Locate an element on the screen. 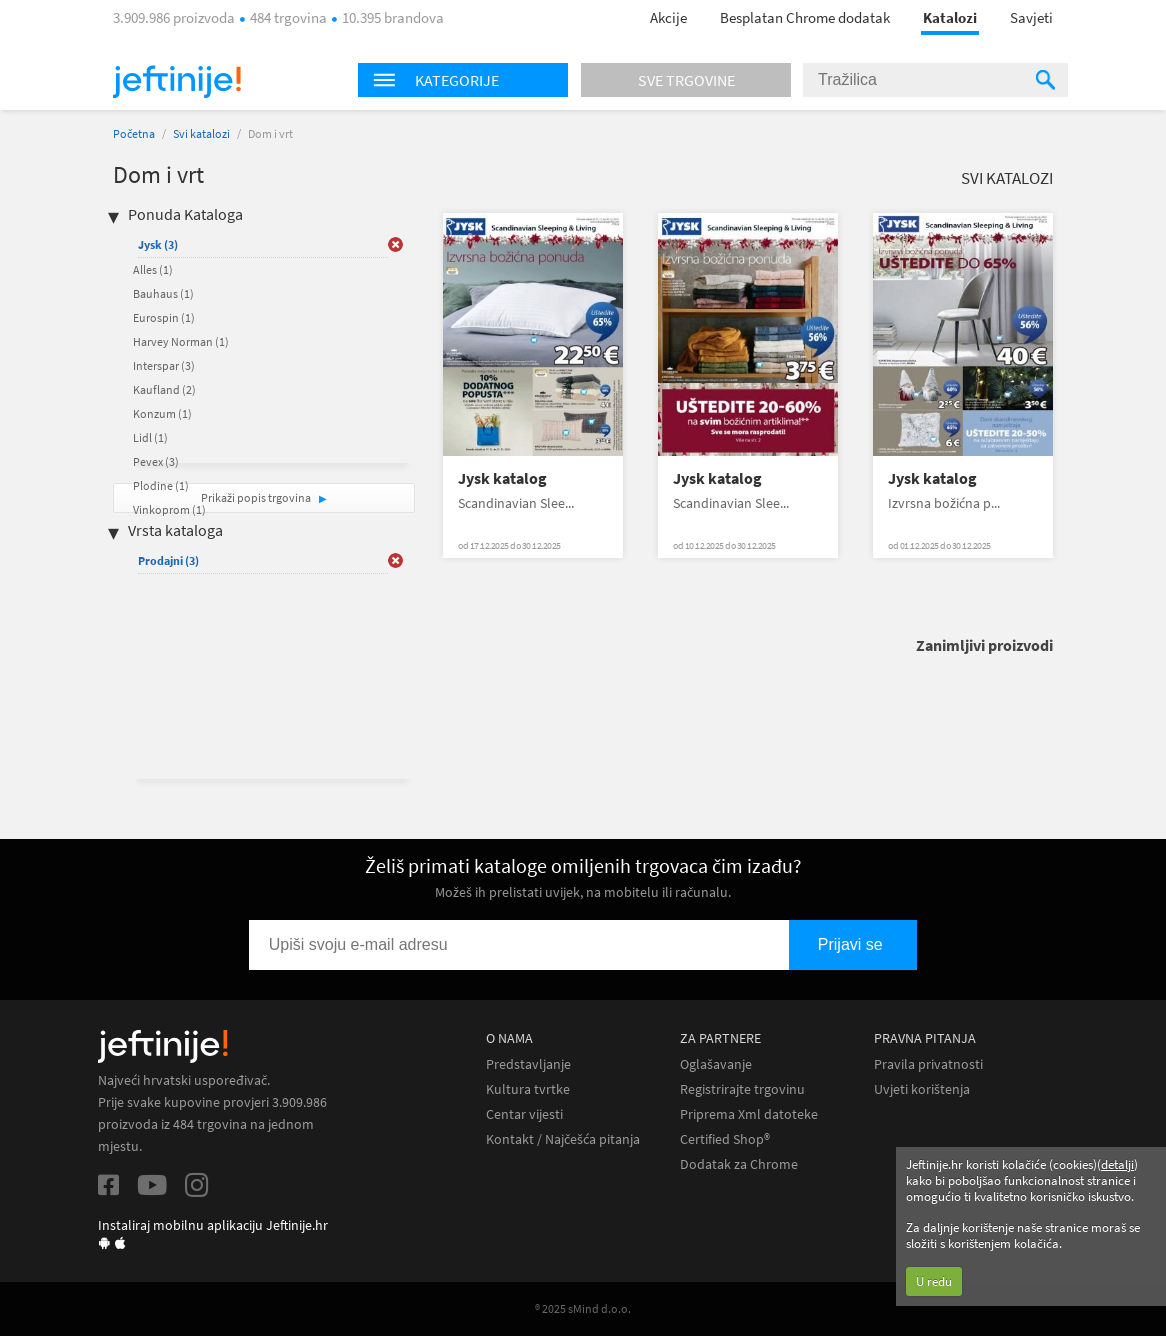 The image size is (1166, 1336). Katalozi is located at coordinates (950, 17).